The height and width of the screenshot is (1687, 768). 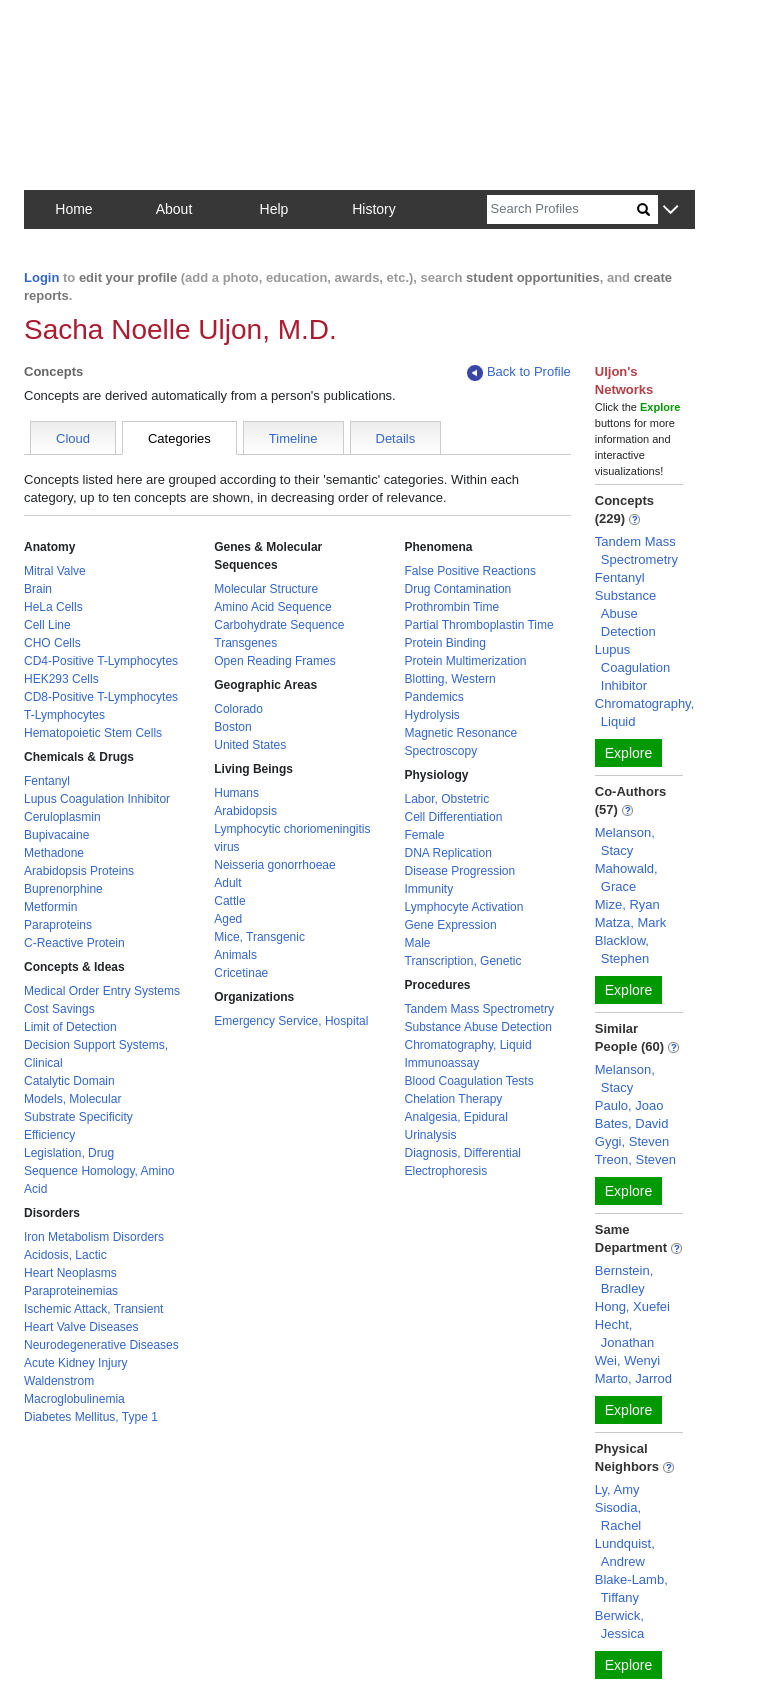 I want to click on Bates, David, so click(x=632, y=1123).